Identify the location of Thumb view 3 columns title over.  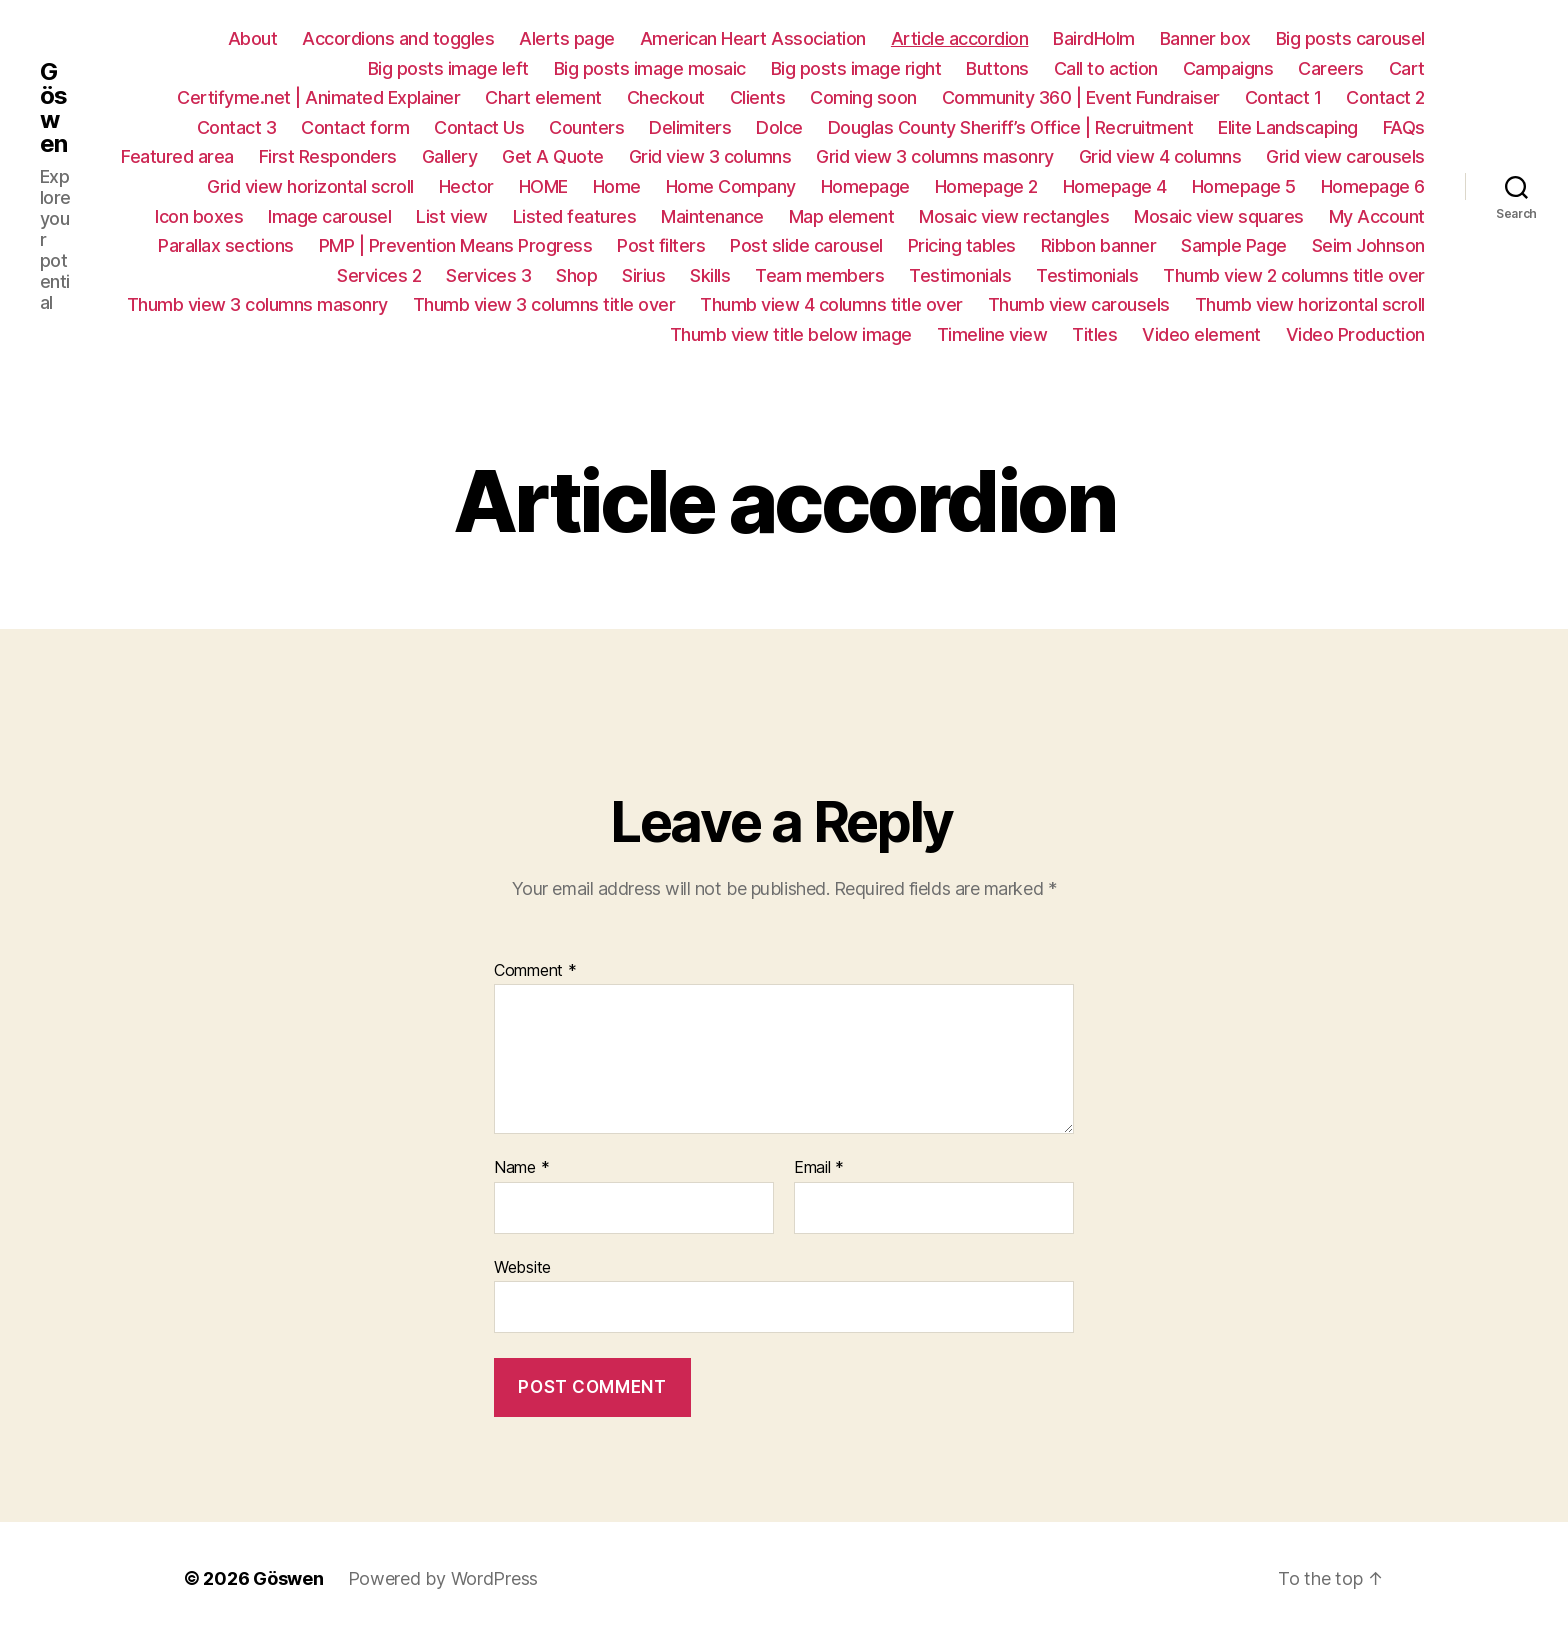
(544, 304).